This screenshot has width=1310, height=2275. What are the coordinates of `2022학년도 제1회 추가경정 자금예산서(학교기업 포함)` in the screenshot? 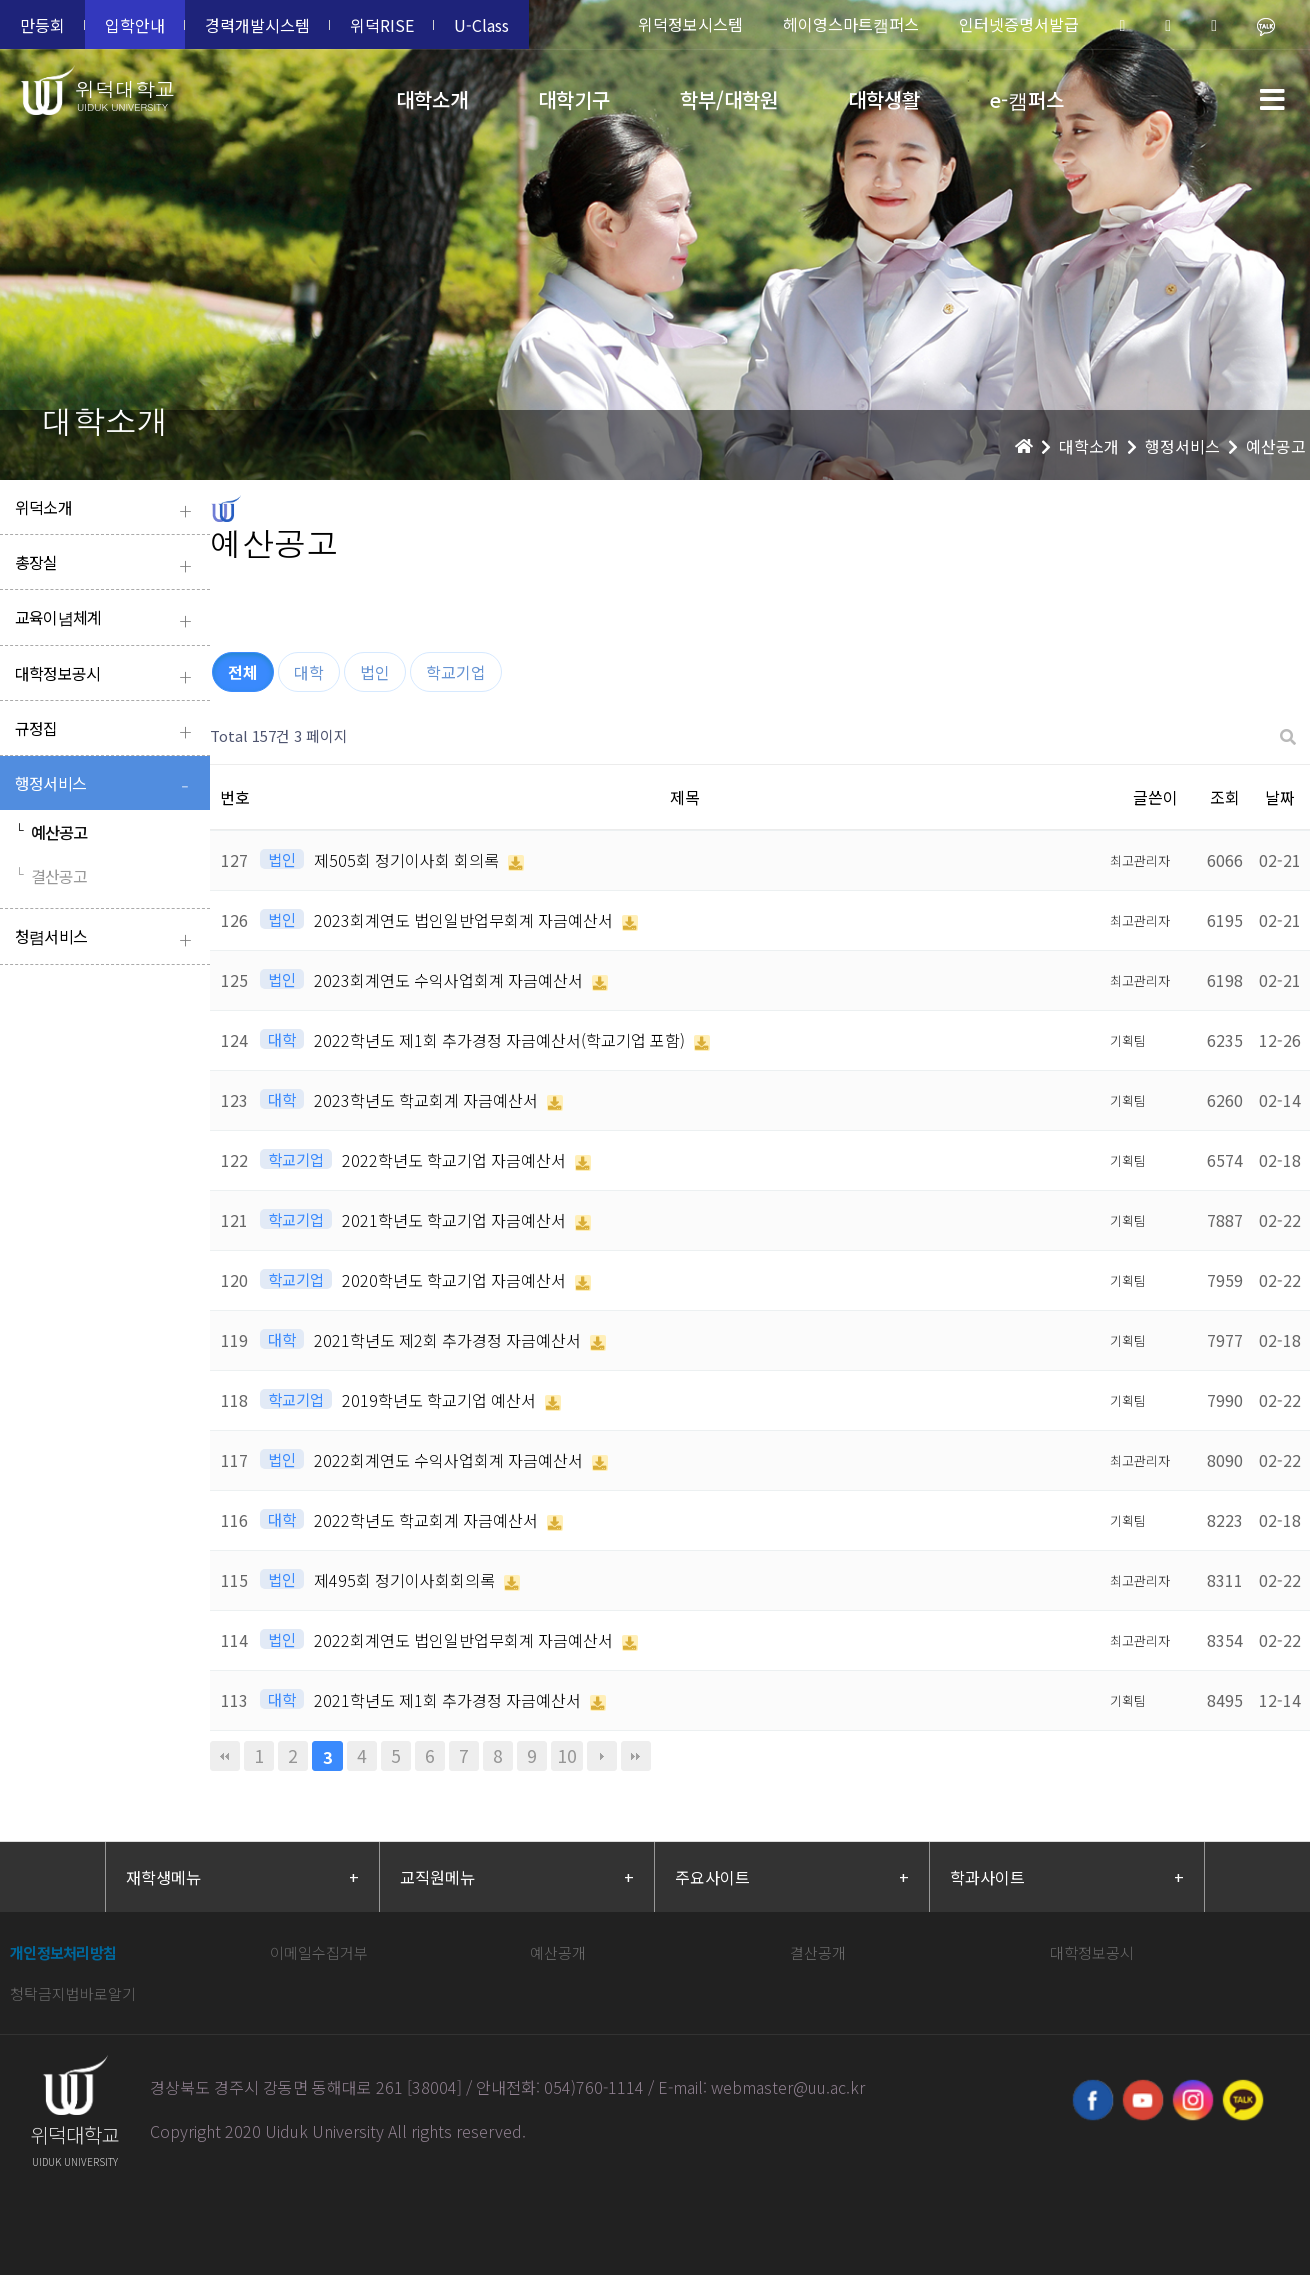 It's located at (501, 1040).